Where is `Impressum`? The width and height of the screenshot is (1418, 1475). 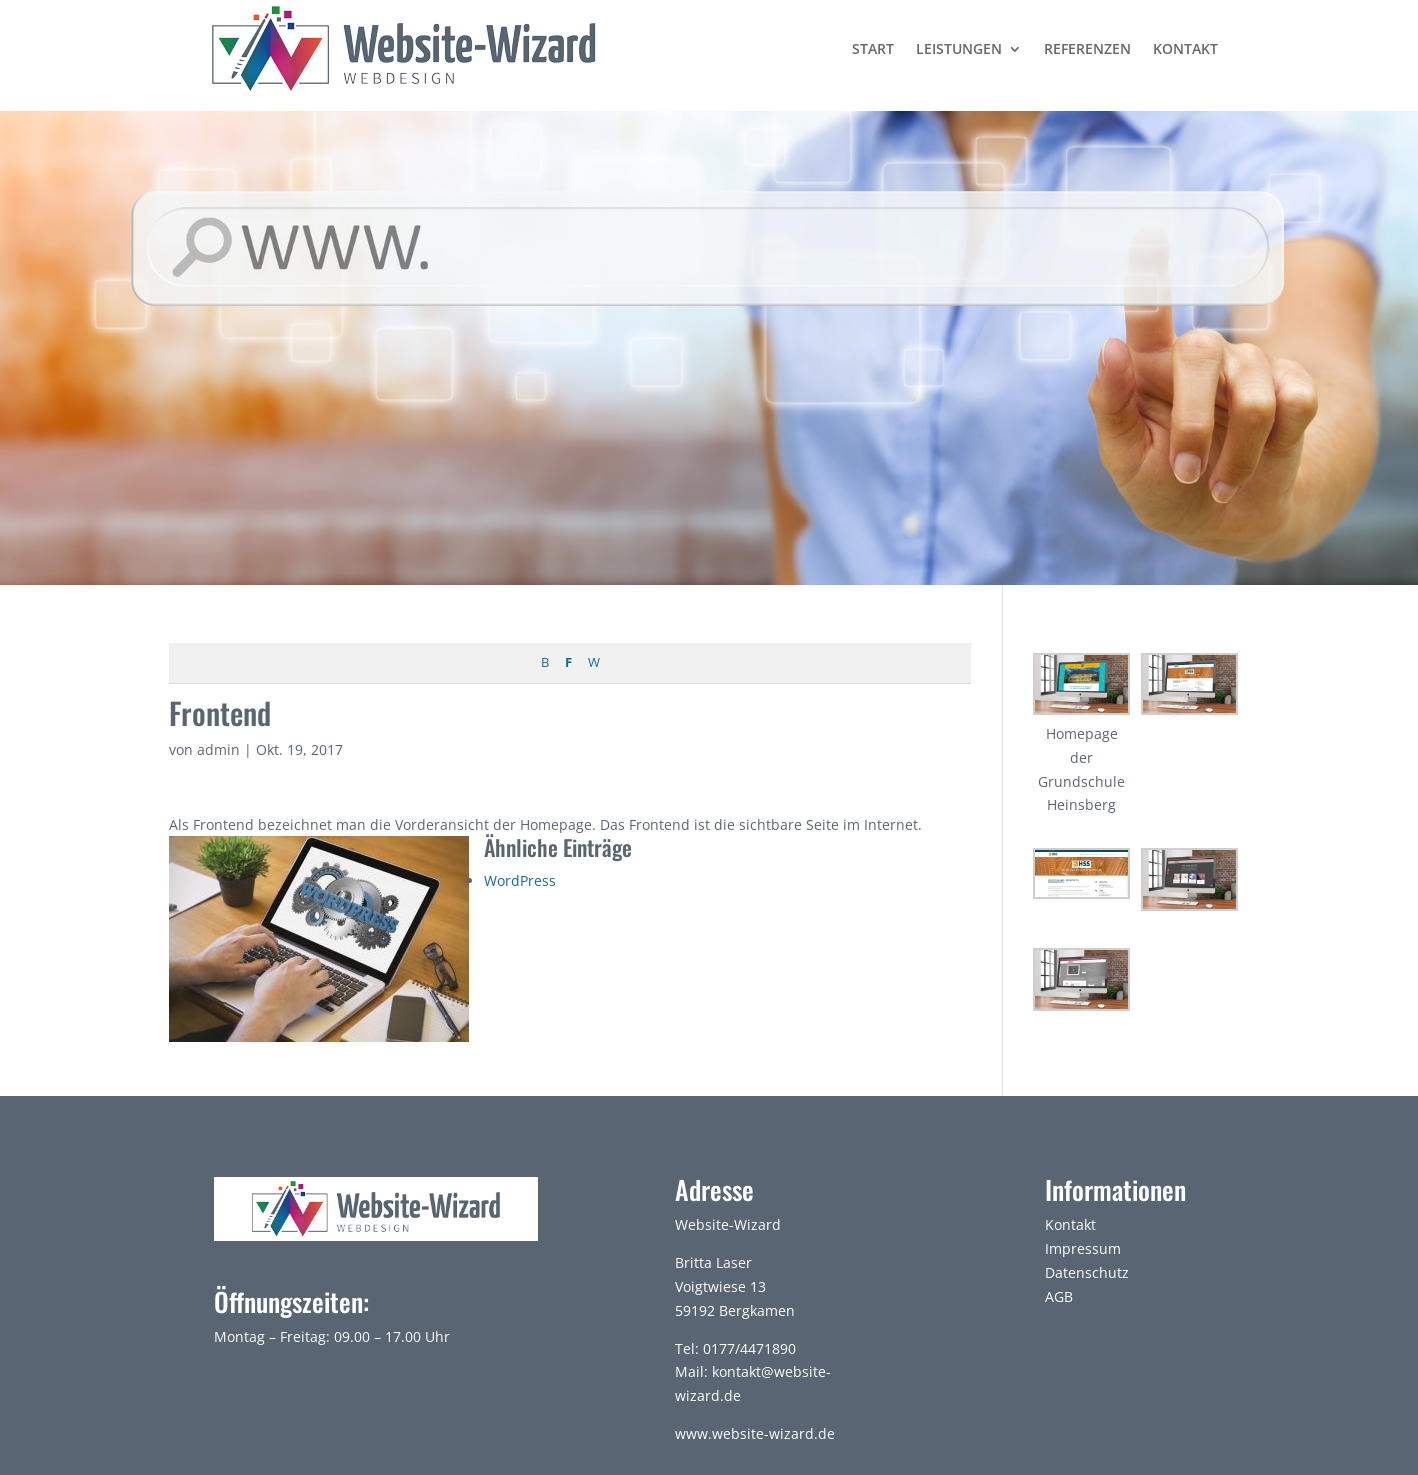
Impressum is located at coordinates (1083, 1248).